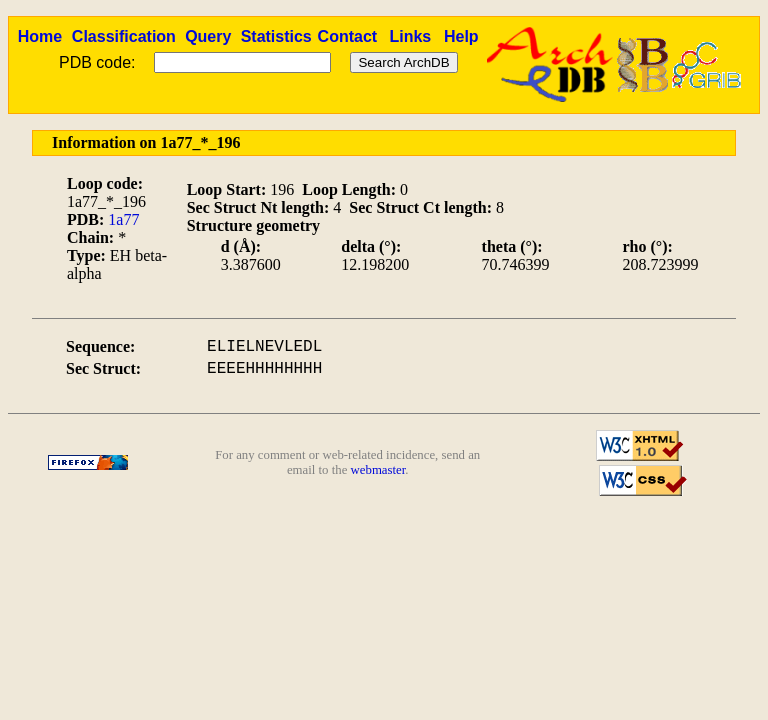 The image size is (768, 720). What do you see at coordinates (40, 36) in the screenshot?
I see `Home` at bounding box center [40, 36].